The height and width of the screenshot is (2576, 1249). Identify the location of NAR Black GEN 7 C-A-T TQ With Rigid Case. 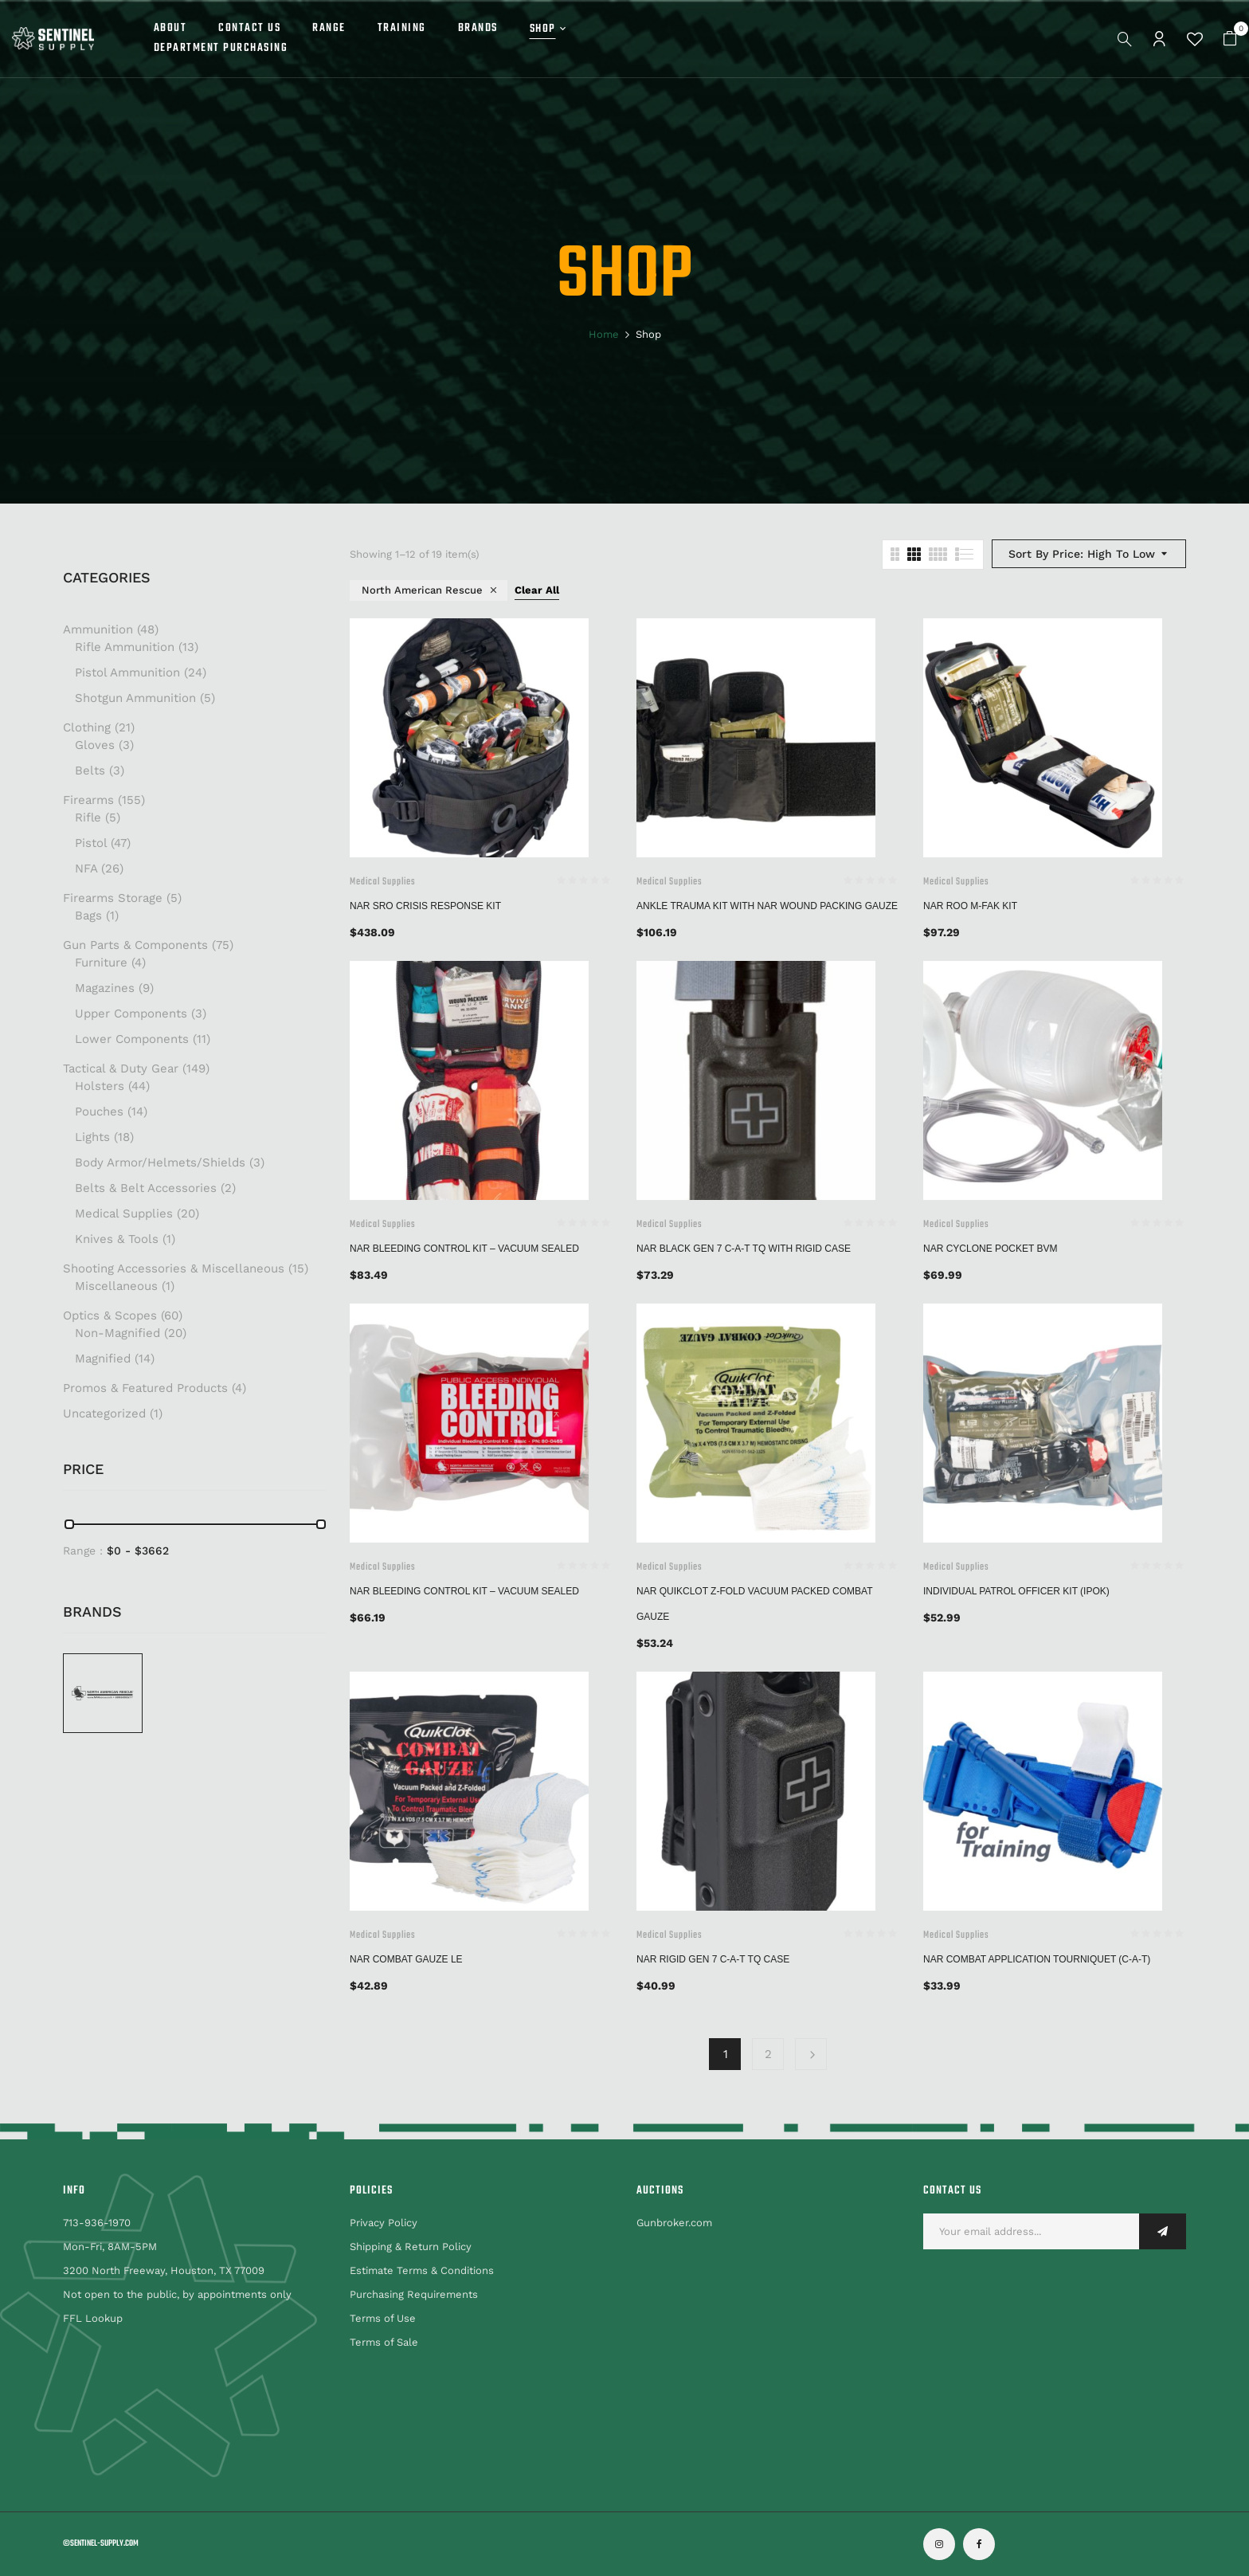
(743, 1248).